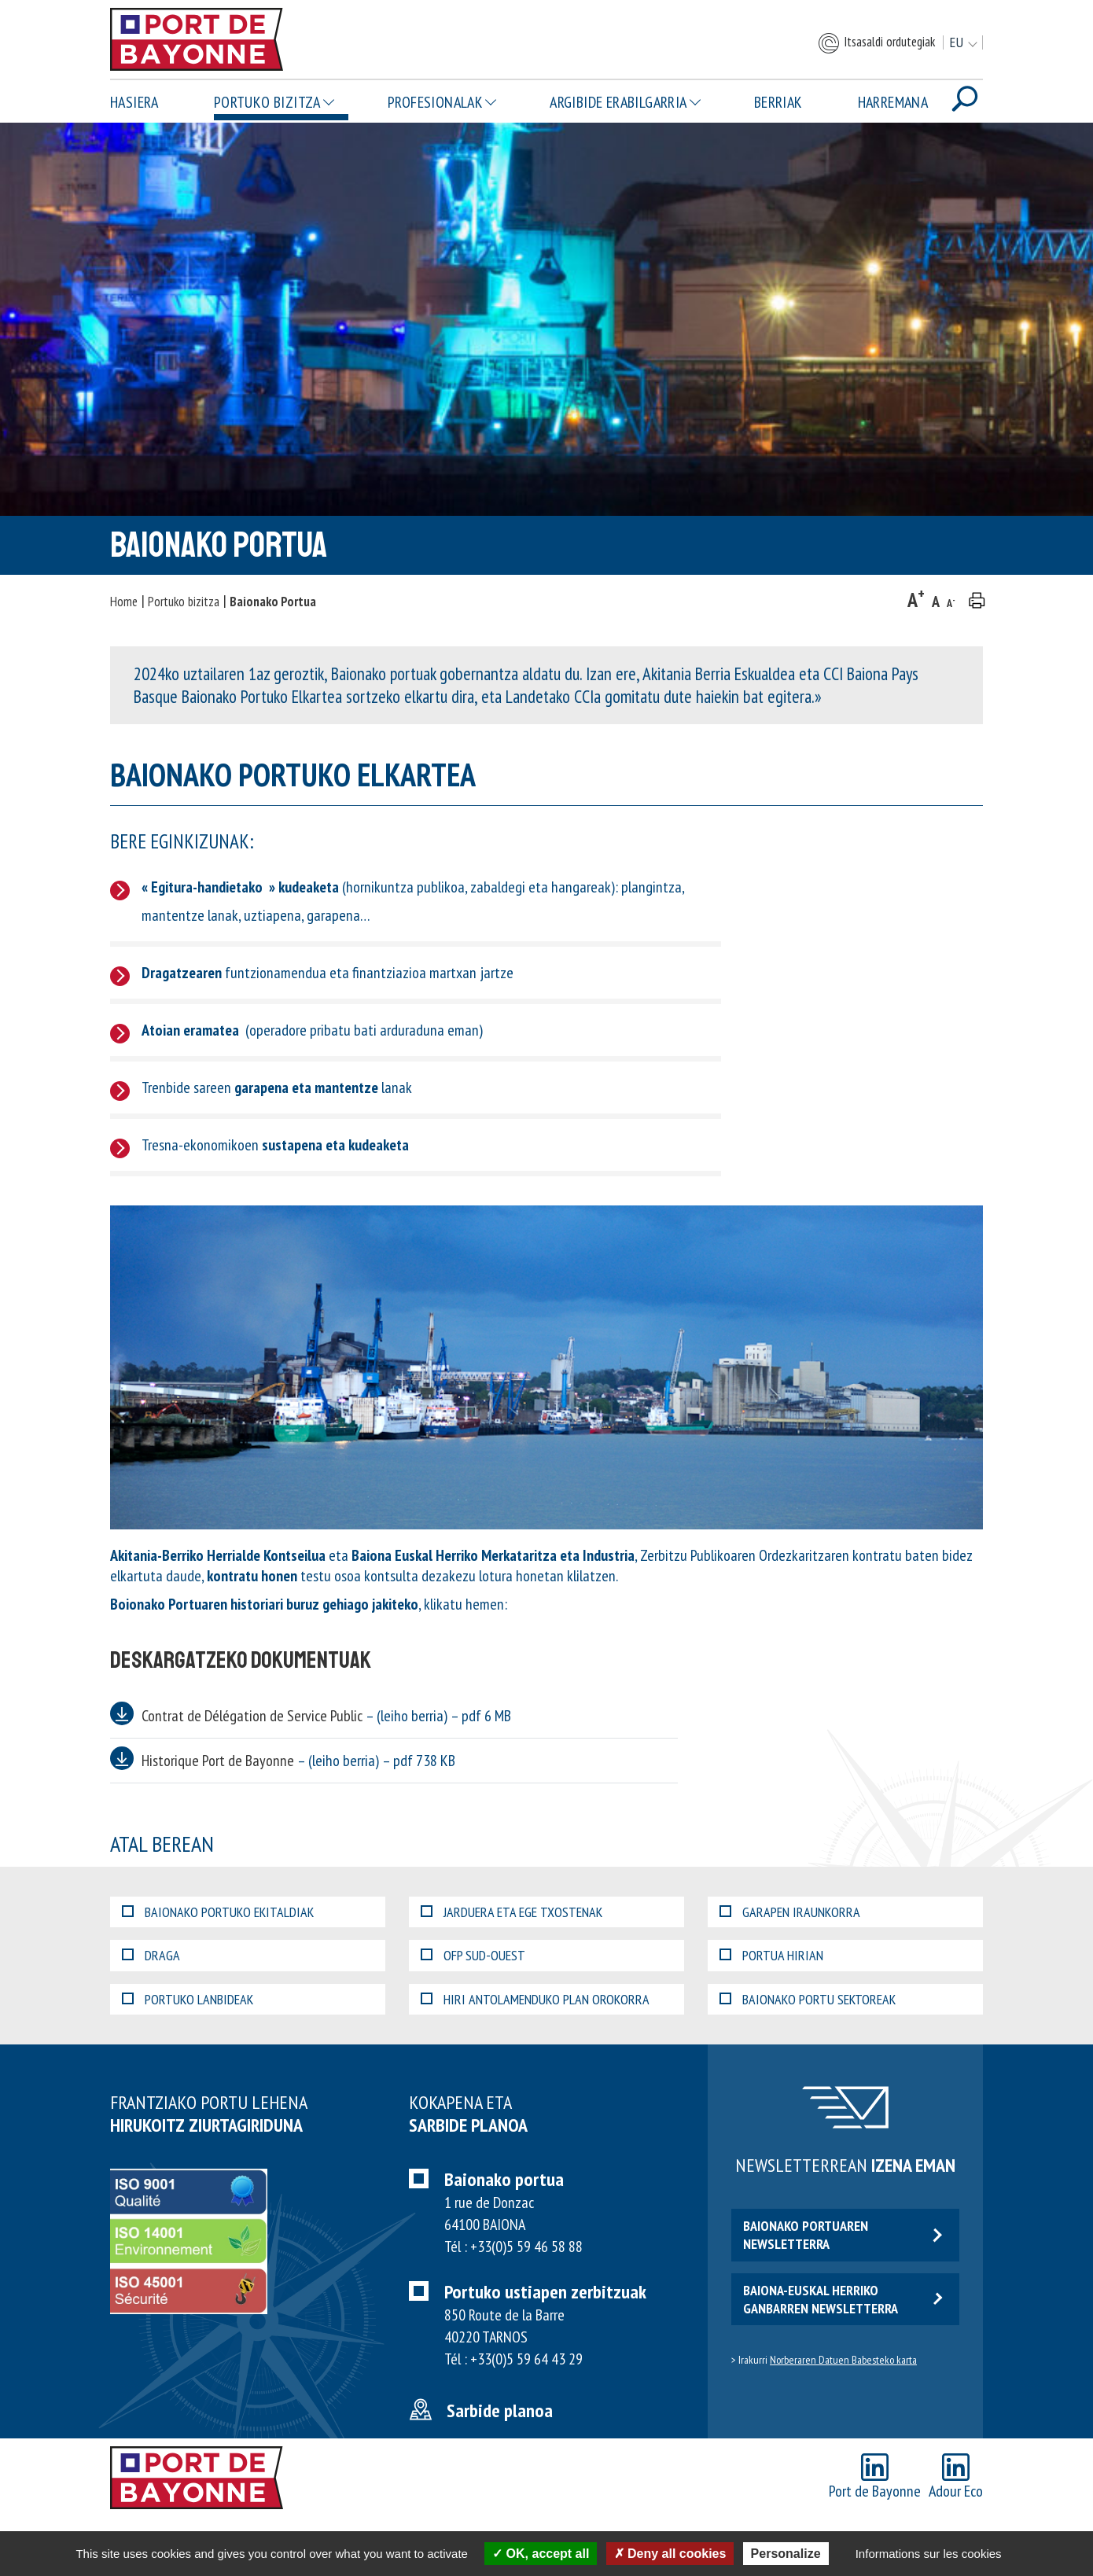 Image resolution: width=1093 pixels, height=2576 pixels. What do you see at coordinates (929, 2553) in the screenshot?
I see `Informations sur les cookies` at bounding box center [929, 2553].